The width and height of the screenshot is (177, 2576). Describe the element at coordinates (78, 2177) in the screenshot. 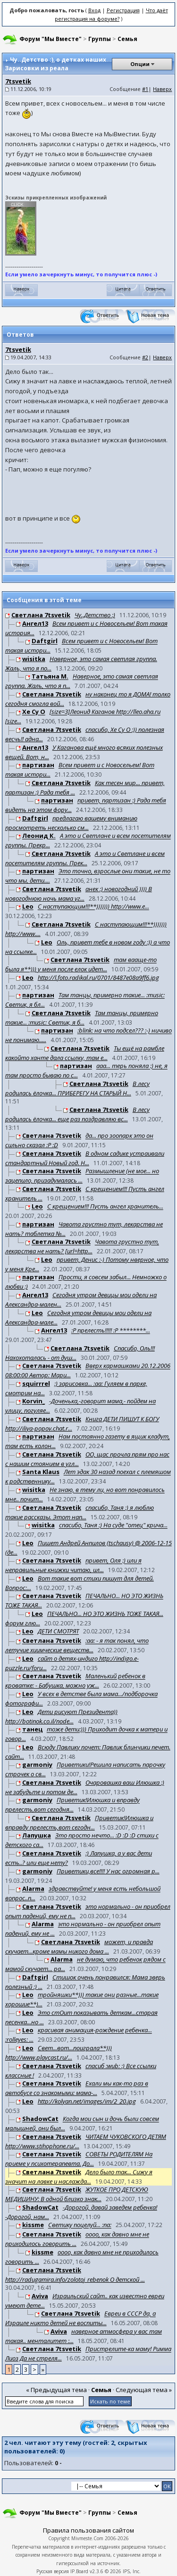

I see `Дело было так... Сижу я значит на лавке и наслажда...` at that location.